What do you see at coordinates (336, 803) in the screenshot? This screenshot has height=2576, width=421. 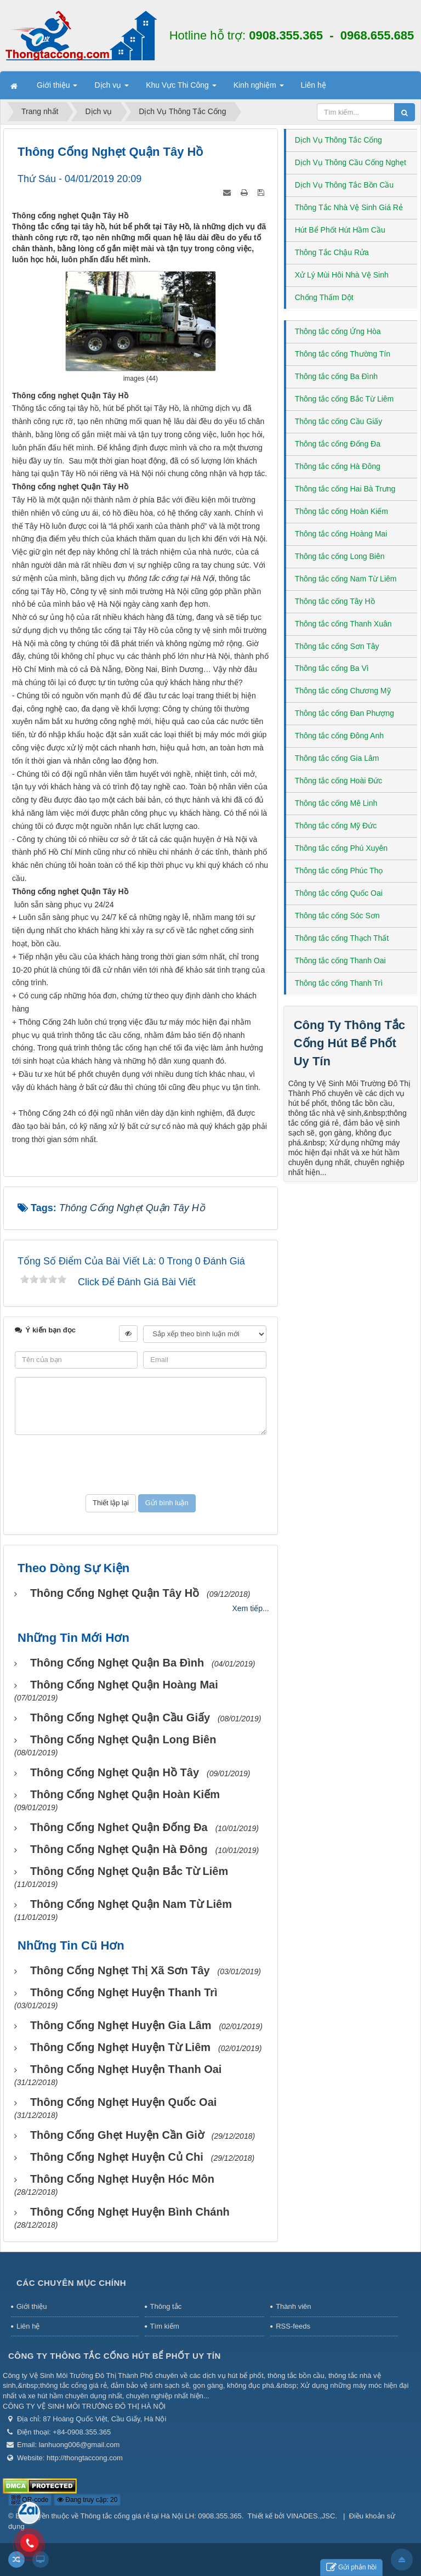 I see `Thông tắc cống Mê Linh` at bounding box center [336, 803].